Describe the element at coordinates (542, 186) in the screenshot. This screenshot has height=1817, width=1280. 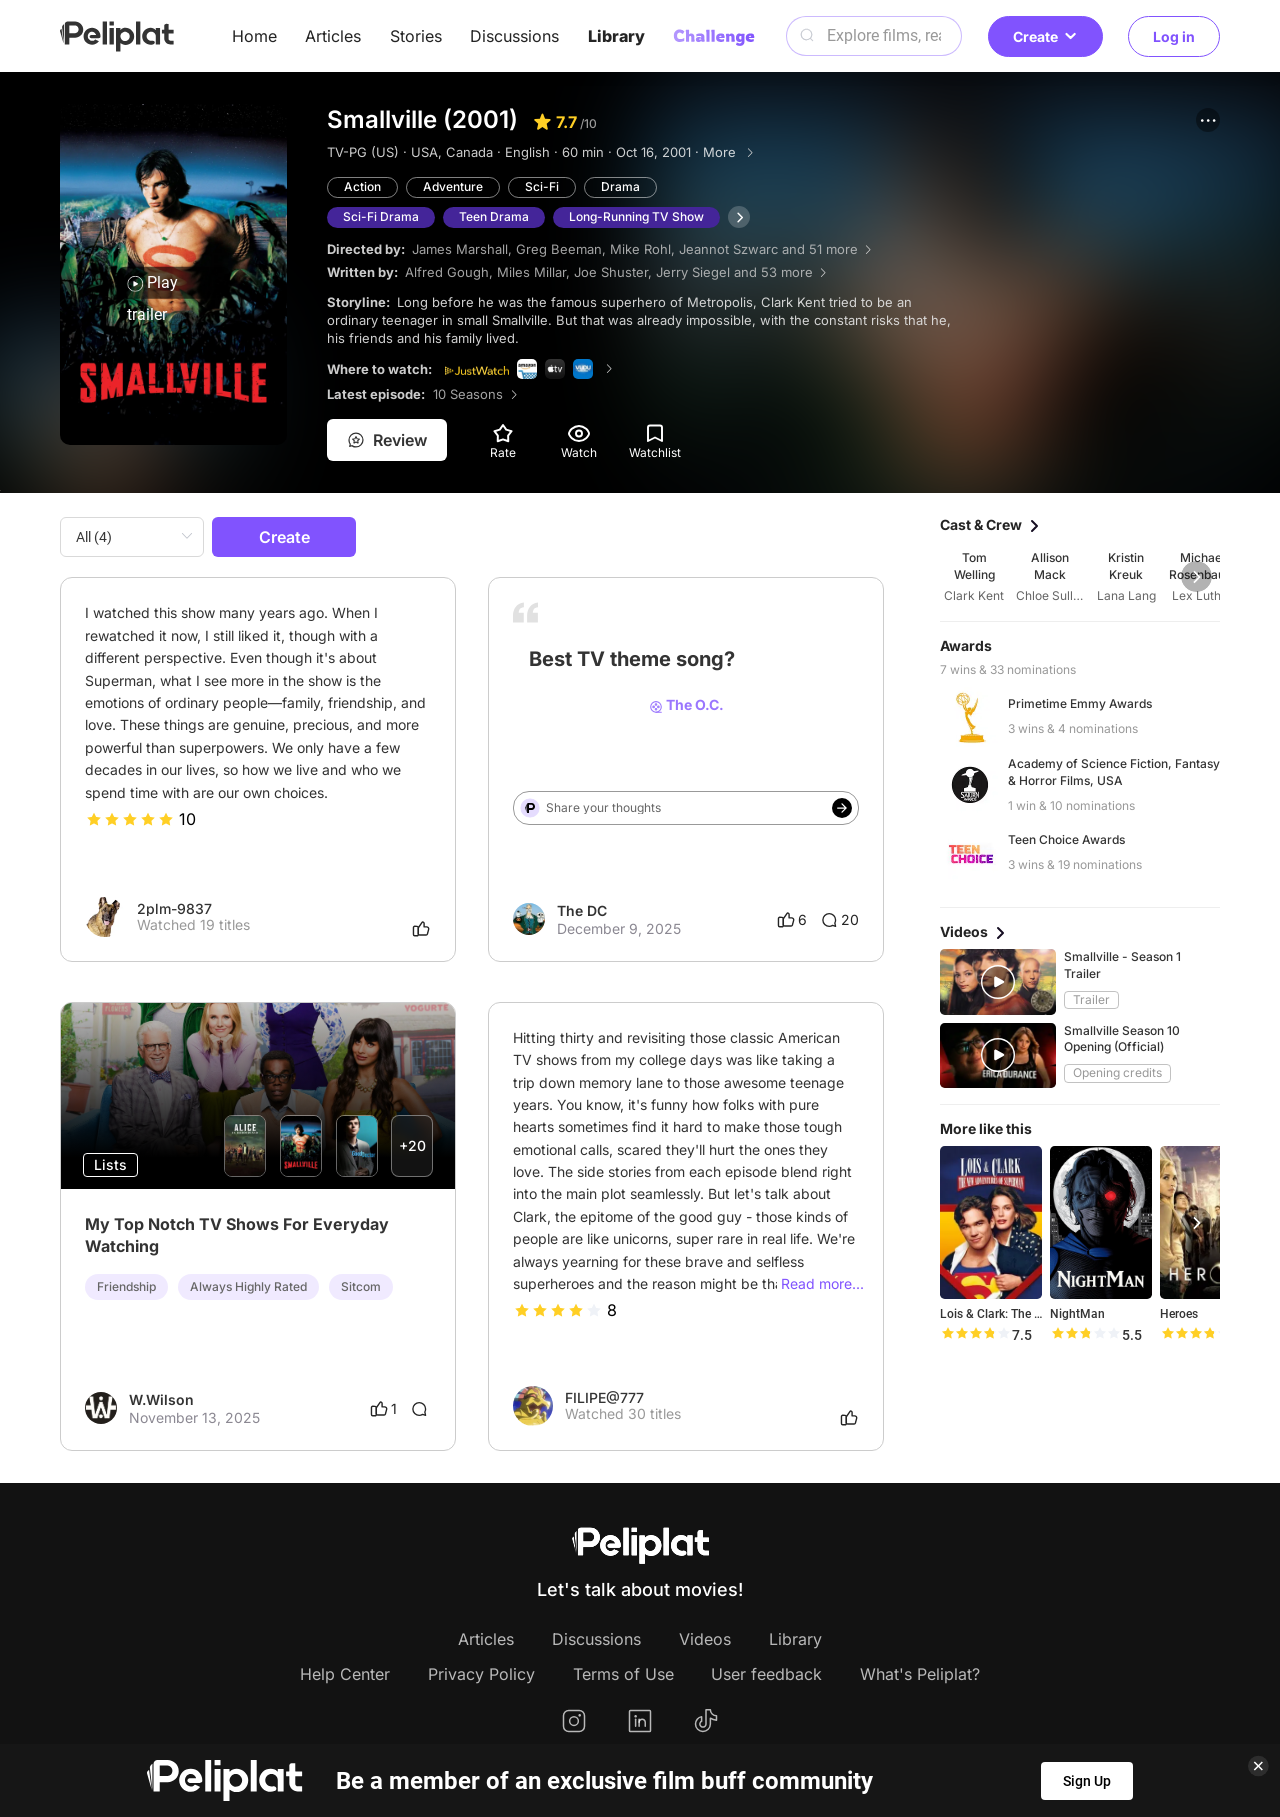
I see `Sci-Fi` at that location.